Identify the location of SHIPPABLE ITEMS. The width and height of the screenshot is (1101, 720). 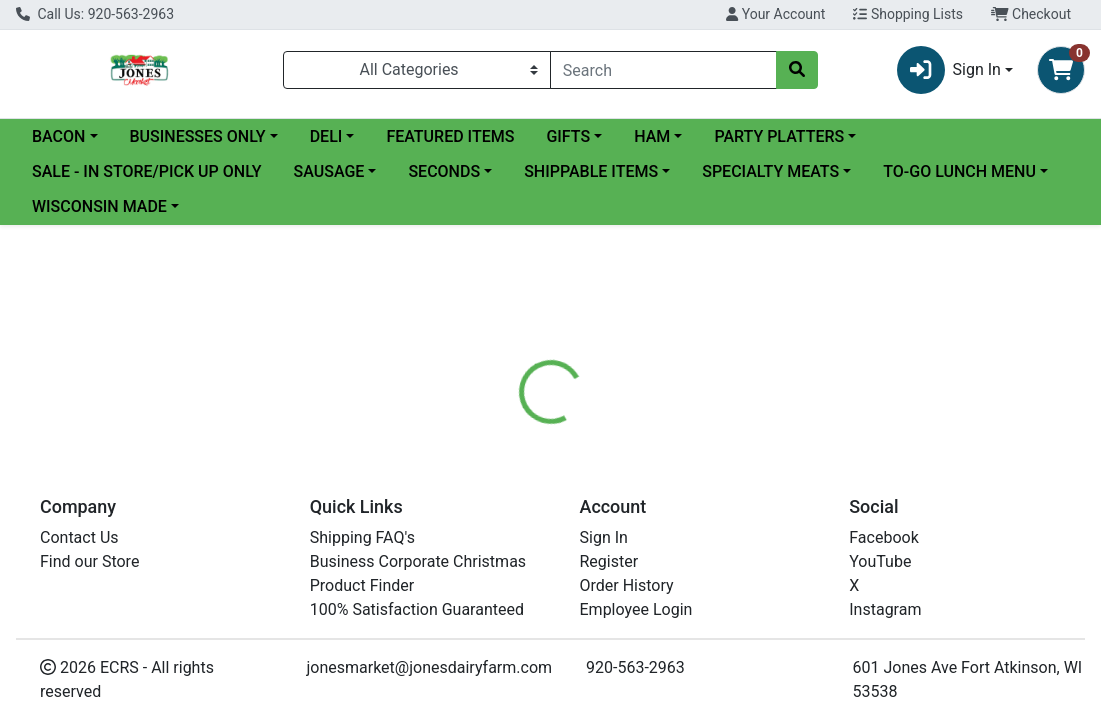
(591, 171).